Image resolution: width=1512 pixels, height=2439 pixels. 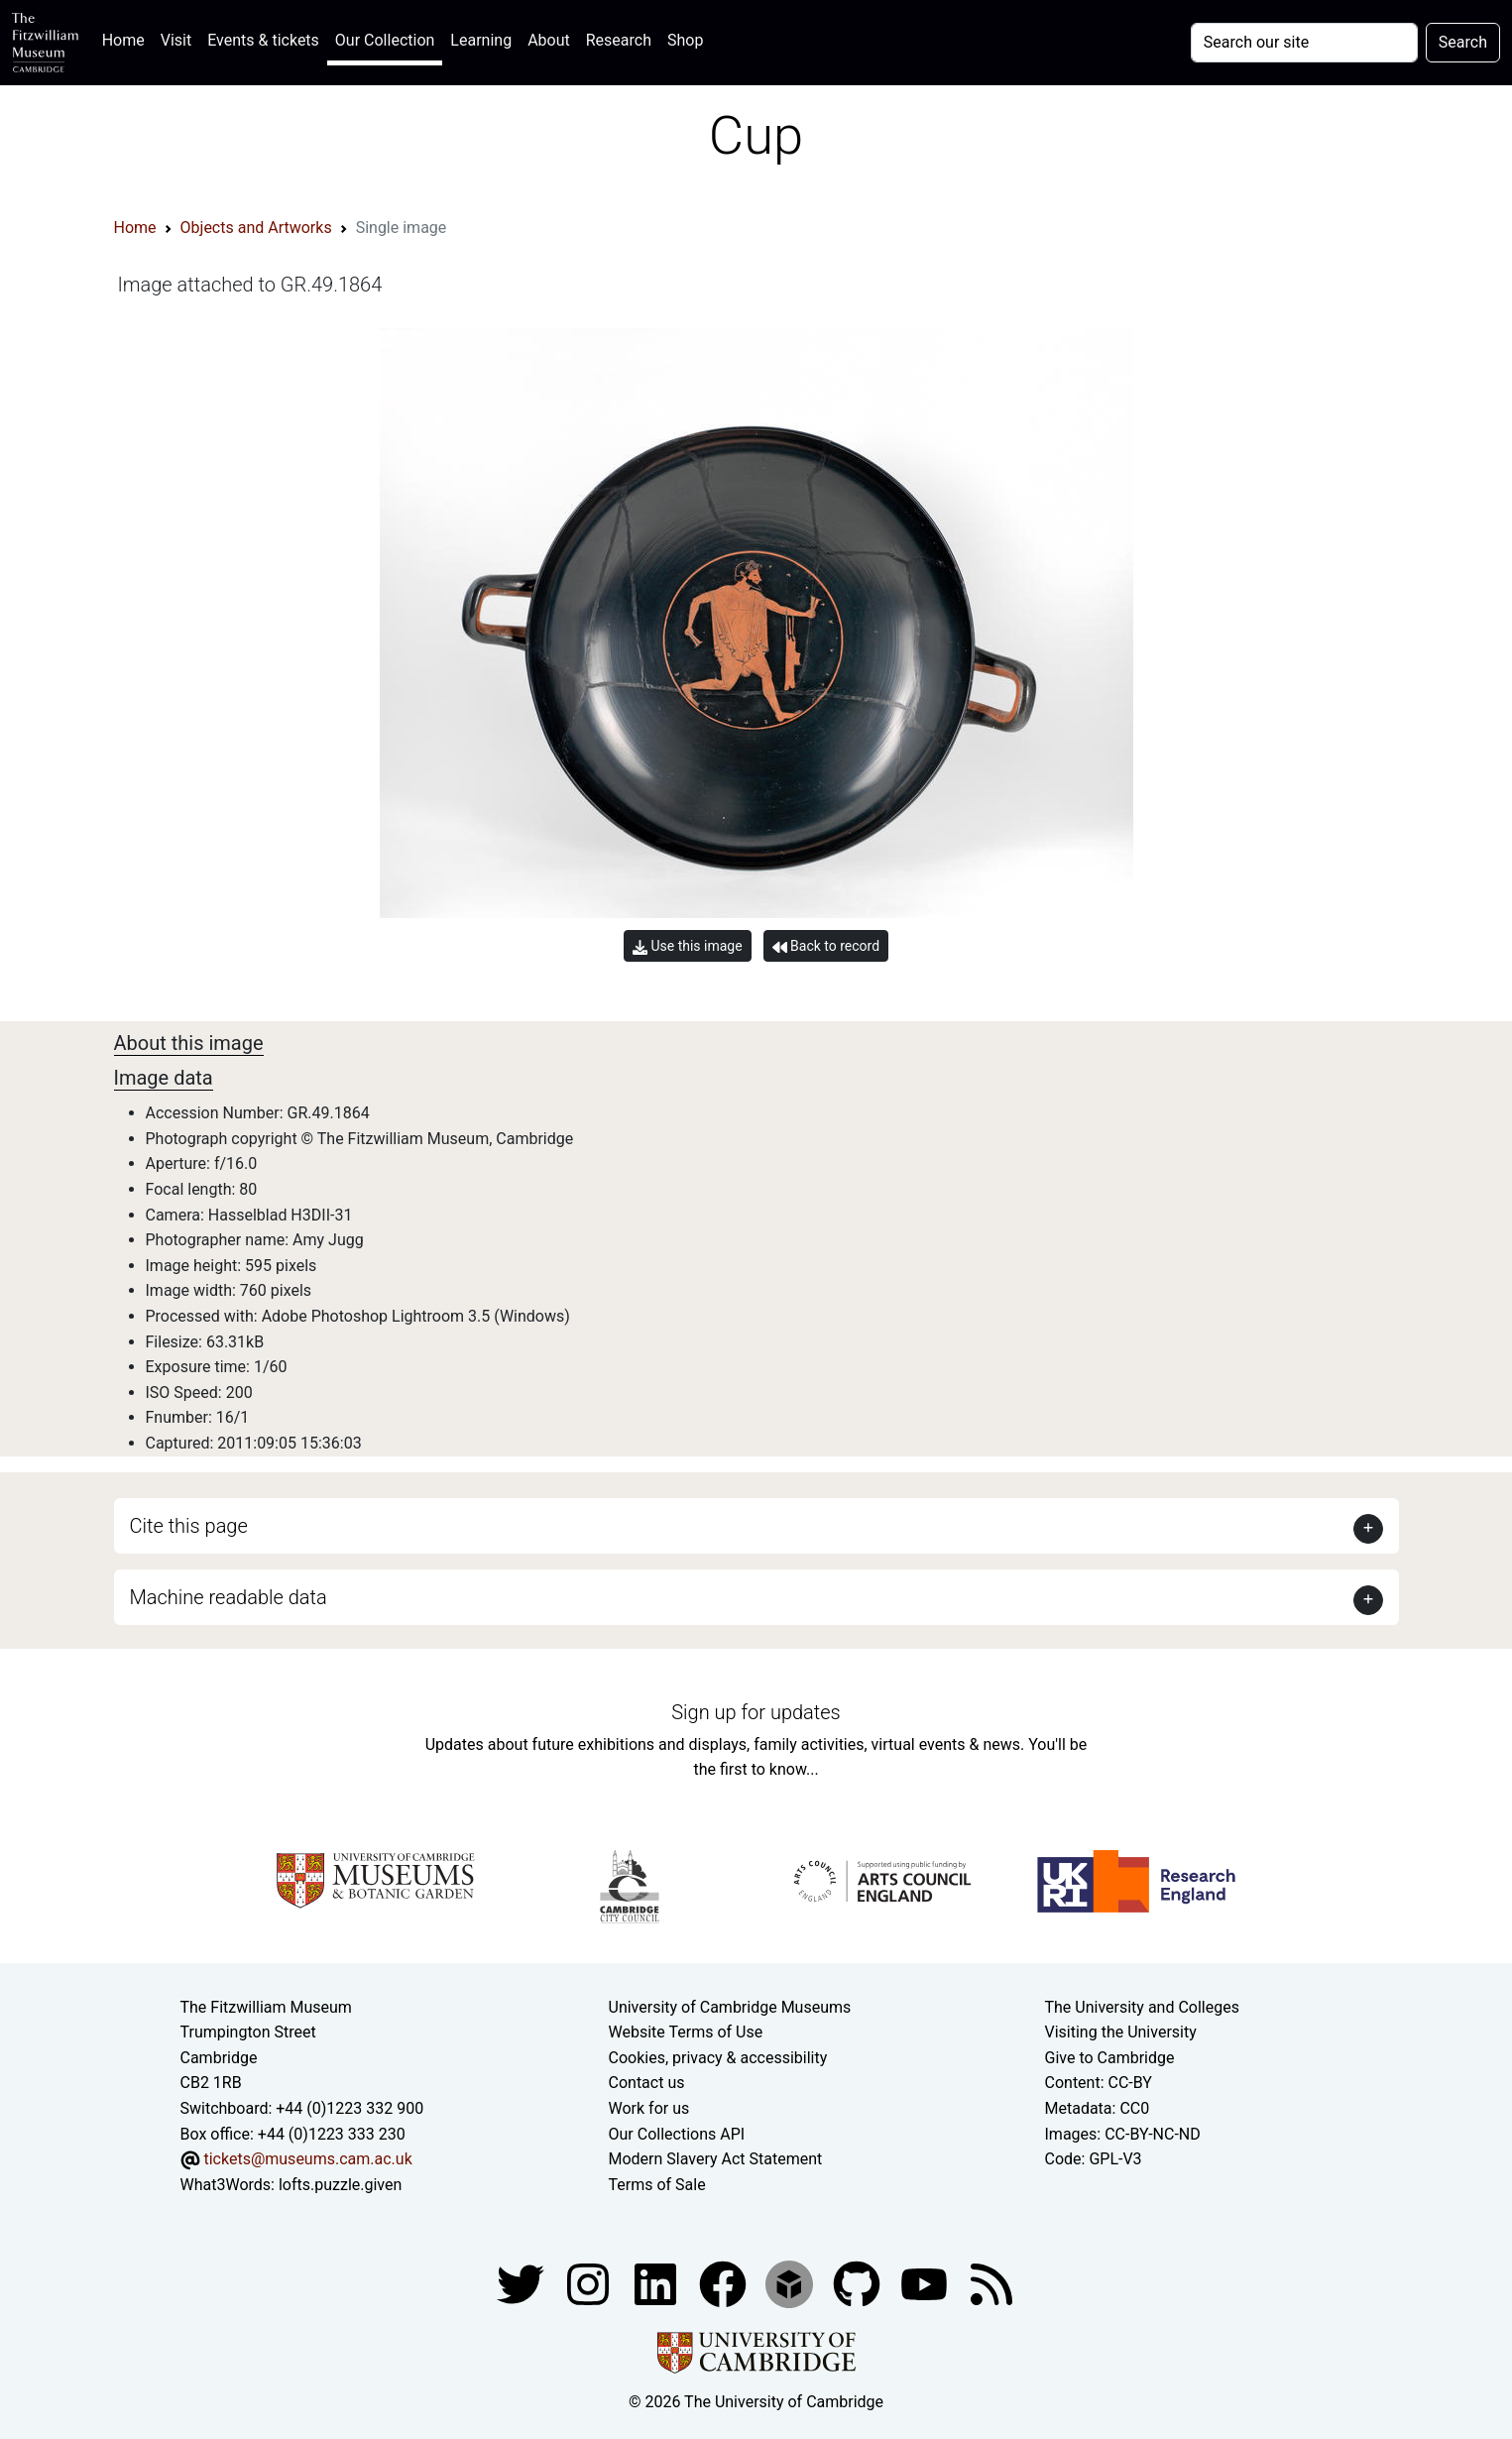 What do you see at coordinates (256, 227) in the screenshot?
I see `Objects and Artworks` at bounding box center [256, 227].